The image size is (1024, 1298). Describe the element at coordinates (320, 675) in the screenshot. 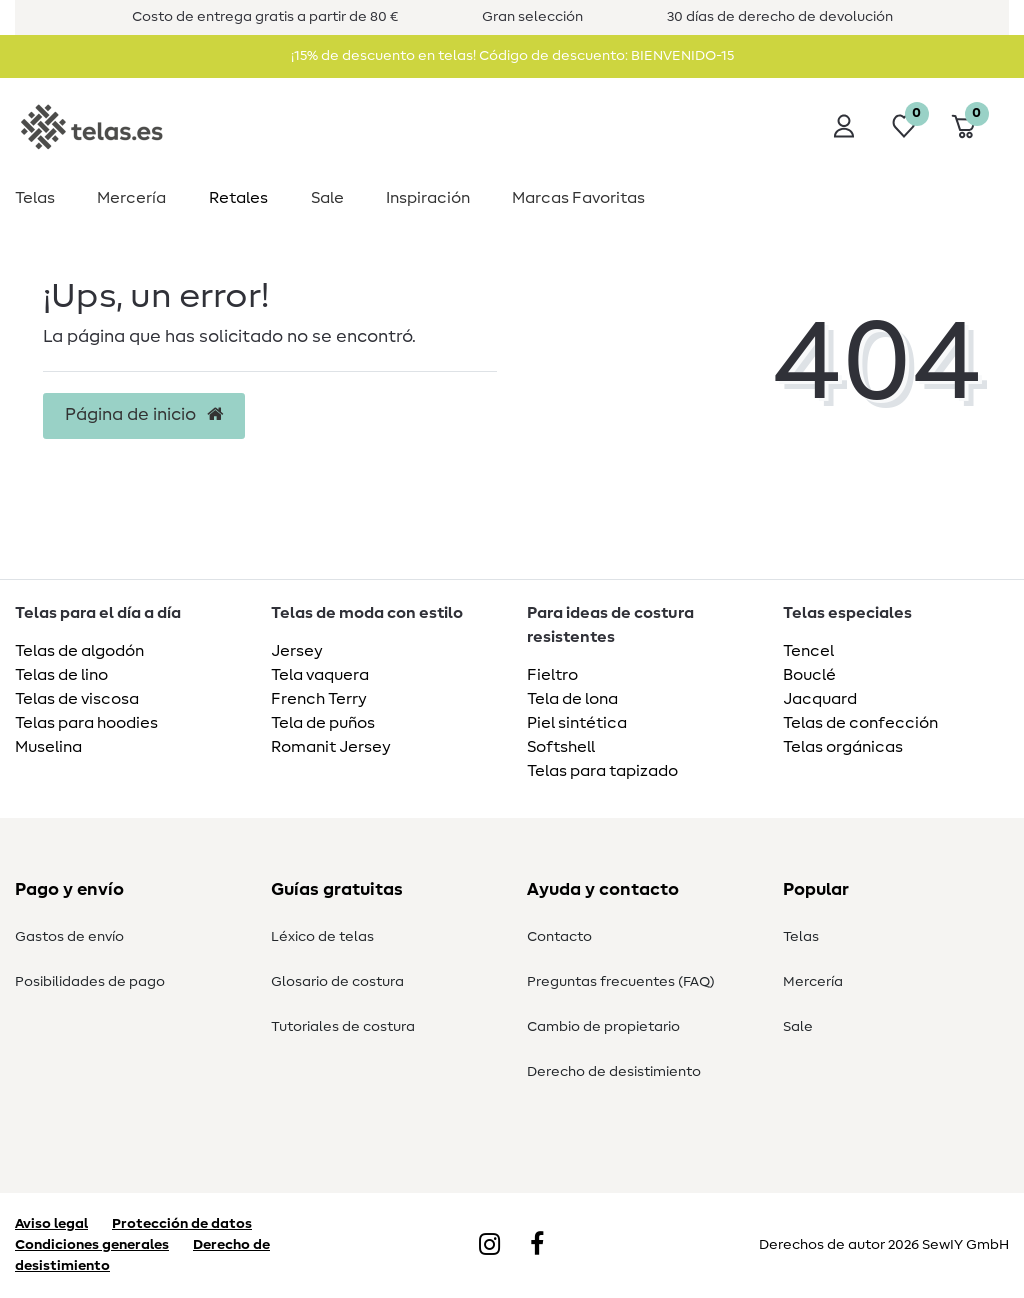

I see `Tela vaquera` at that location.